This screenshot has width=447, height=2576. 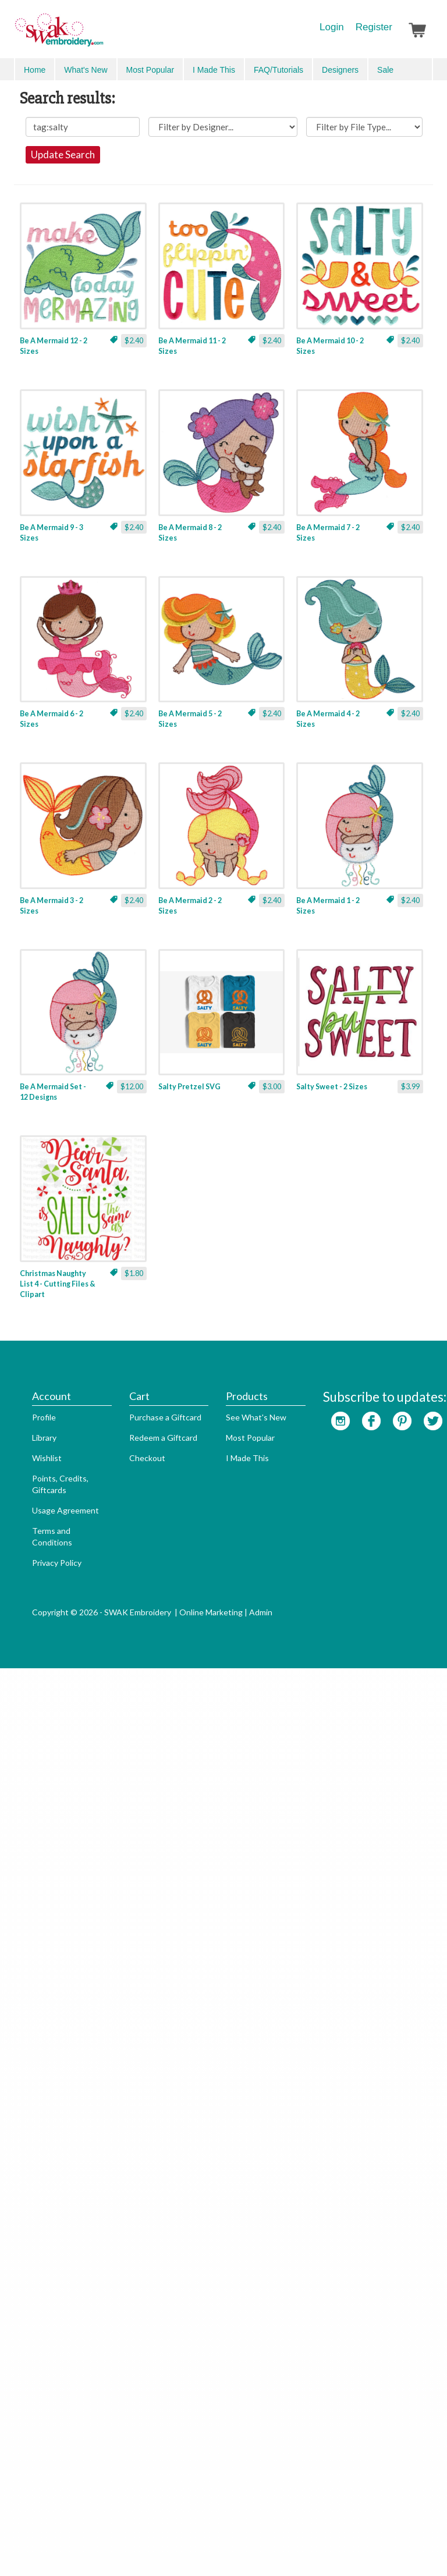 What do you see at coordinates (146, 2373) in the screenshot?
I see `Redeem a Giftcard` at bounding box center [146, 2373].